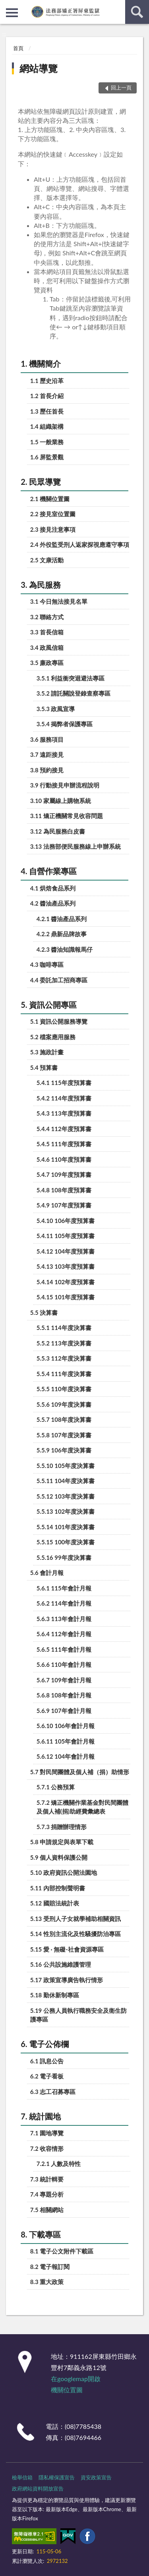  I want to click on 4.2.3 醬油知識報馬仔, so click(65, 949).